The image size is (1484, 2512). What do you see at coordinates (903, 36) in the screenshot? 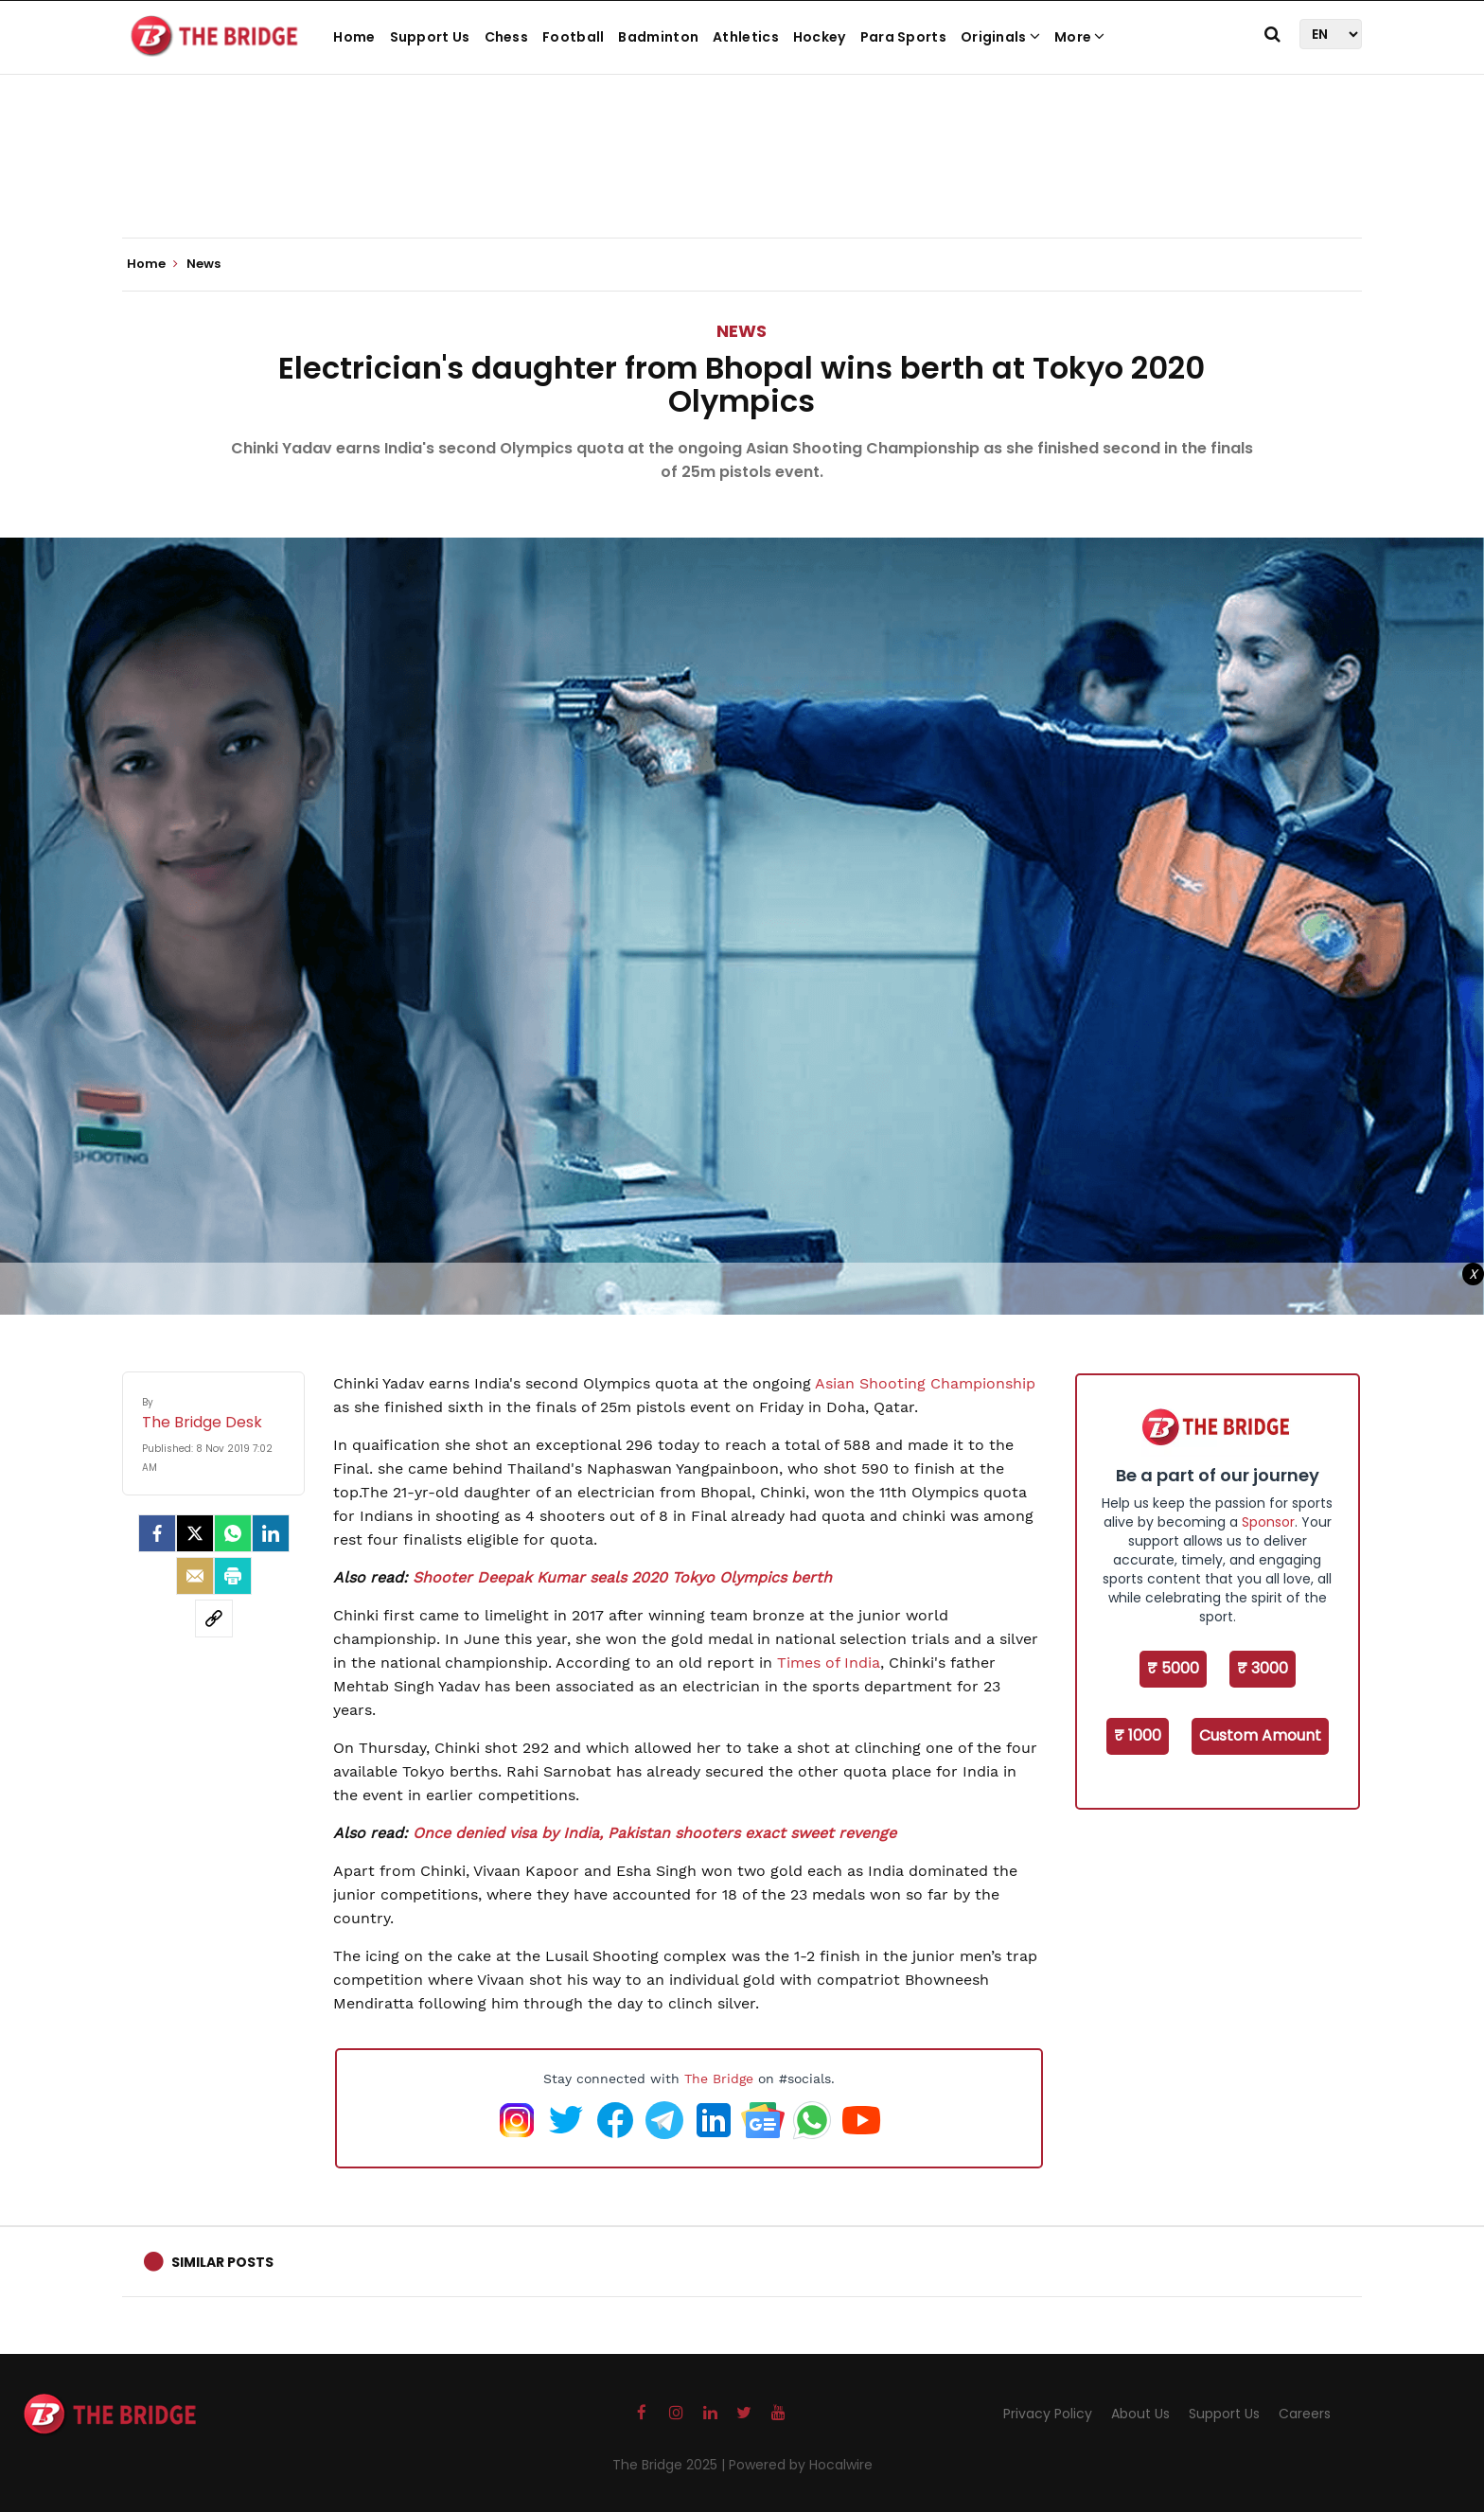
I see `Para Sports` at bounding box center [903, 36].